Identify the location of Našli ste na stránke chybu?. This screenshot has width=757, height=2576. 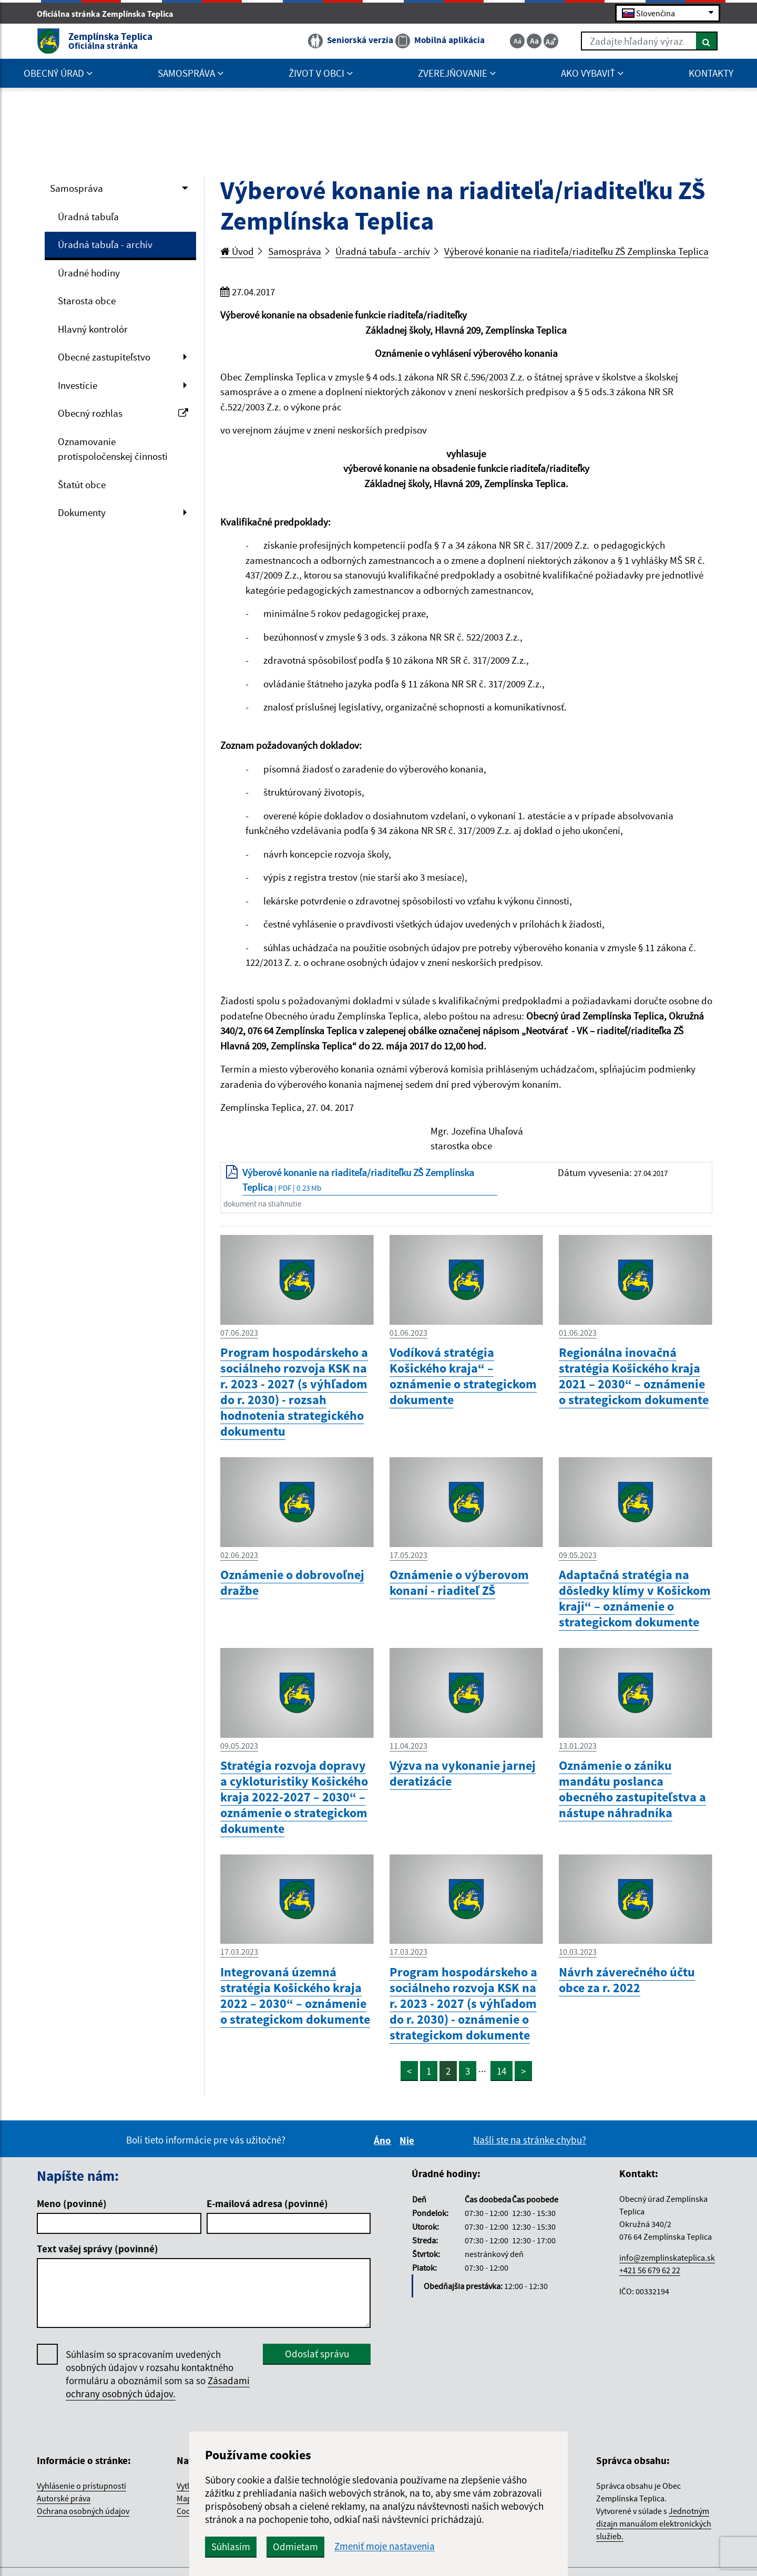
(529, 2140).